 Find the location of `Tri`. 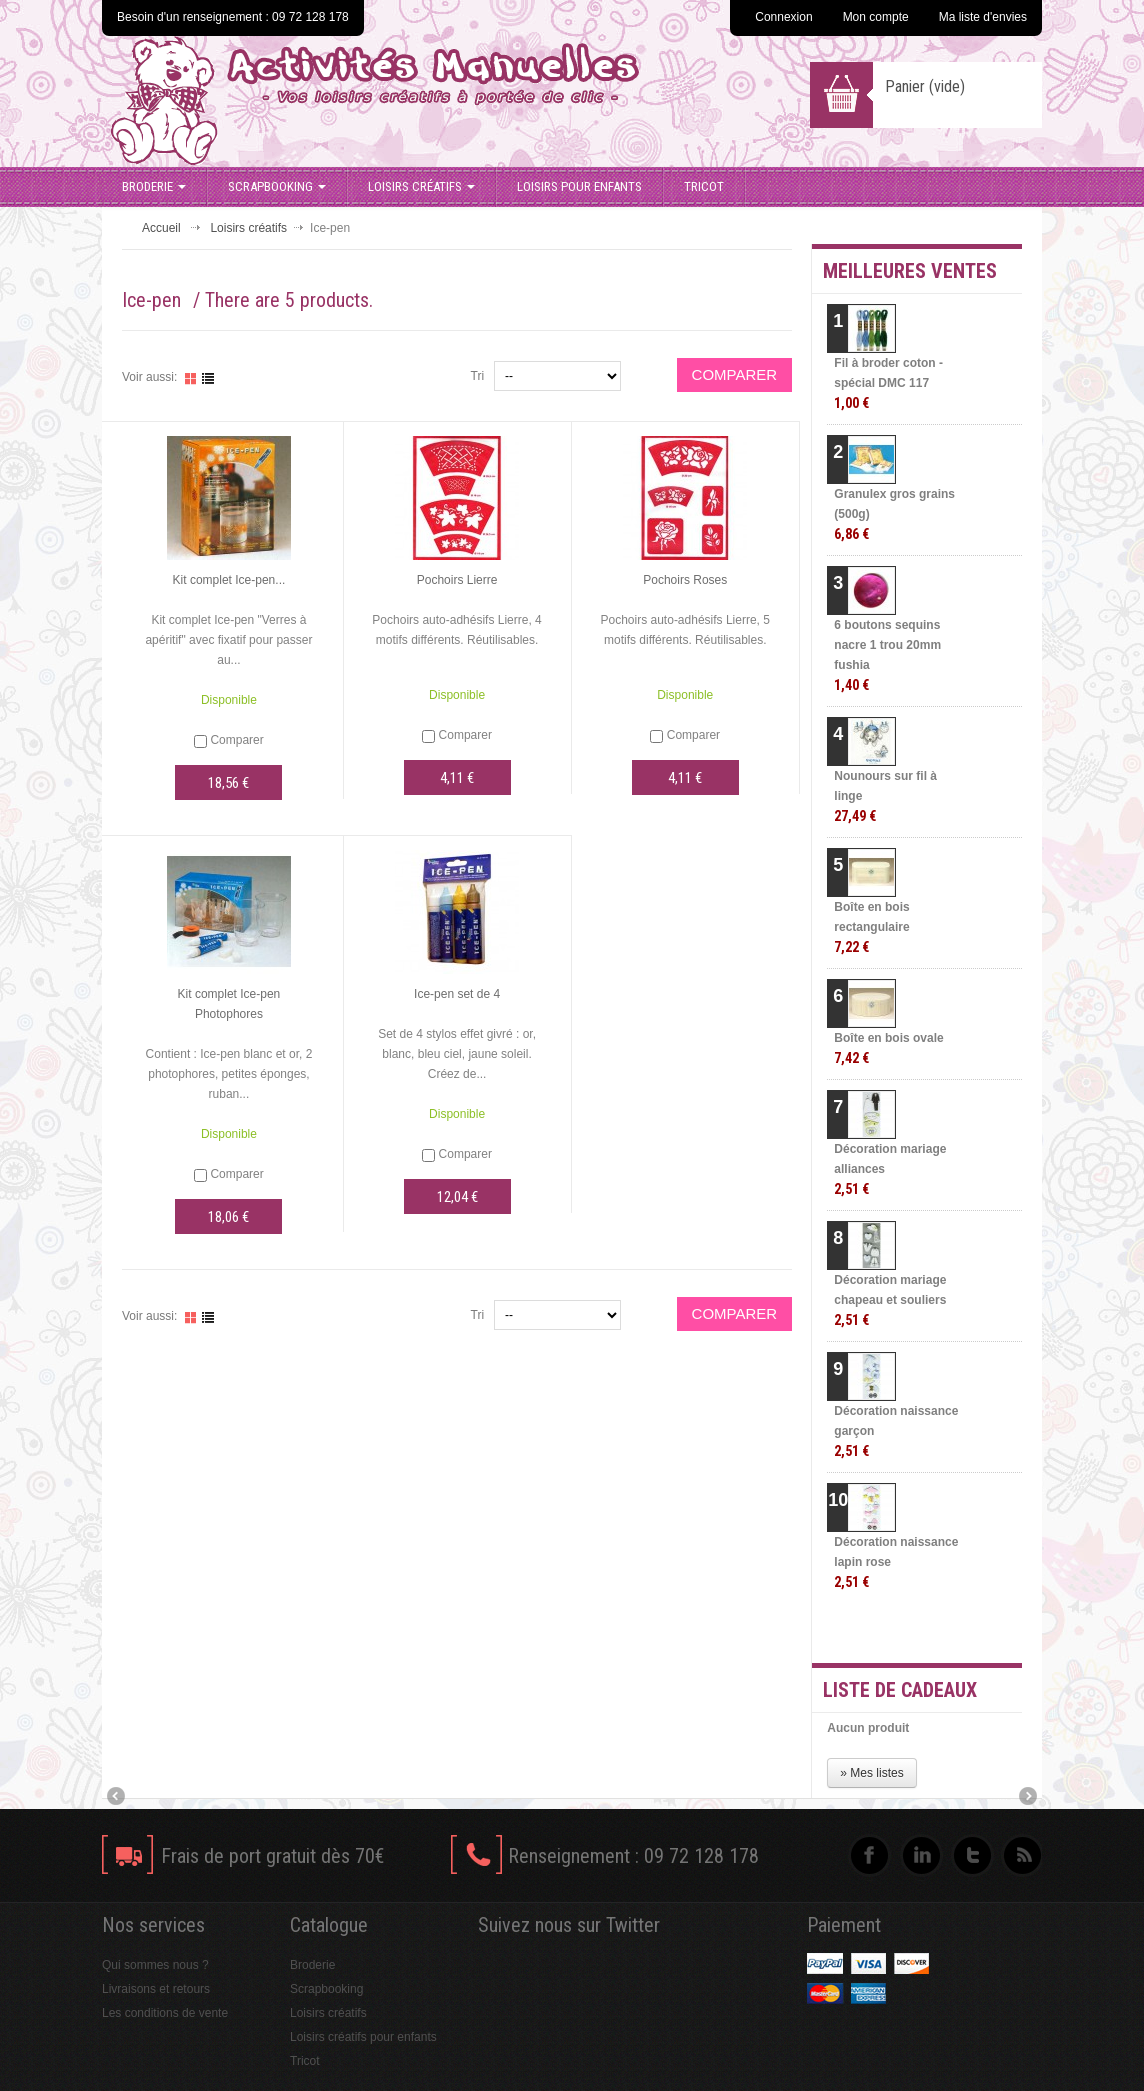

Tri is located at coordinates (478, 376).